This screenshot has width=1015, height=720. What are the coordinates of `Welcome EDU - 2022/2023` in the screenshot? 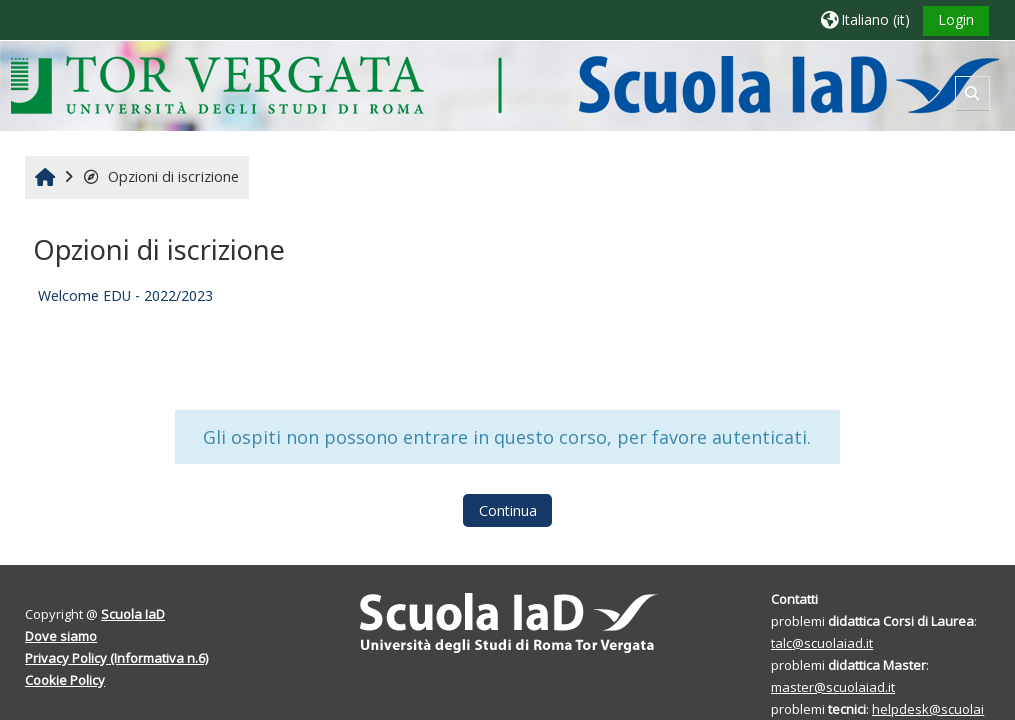 It's located at (125, 295).